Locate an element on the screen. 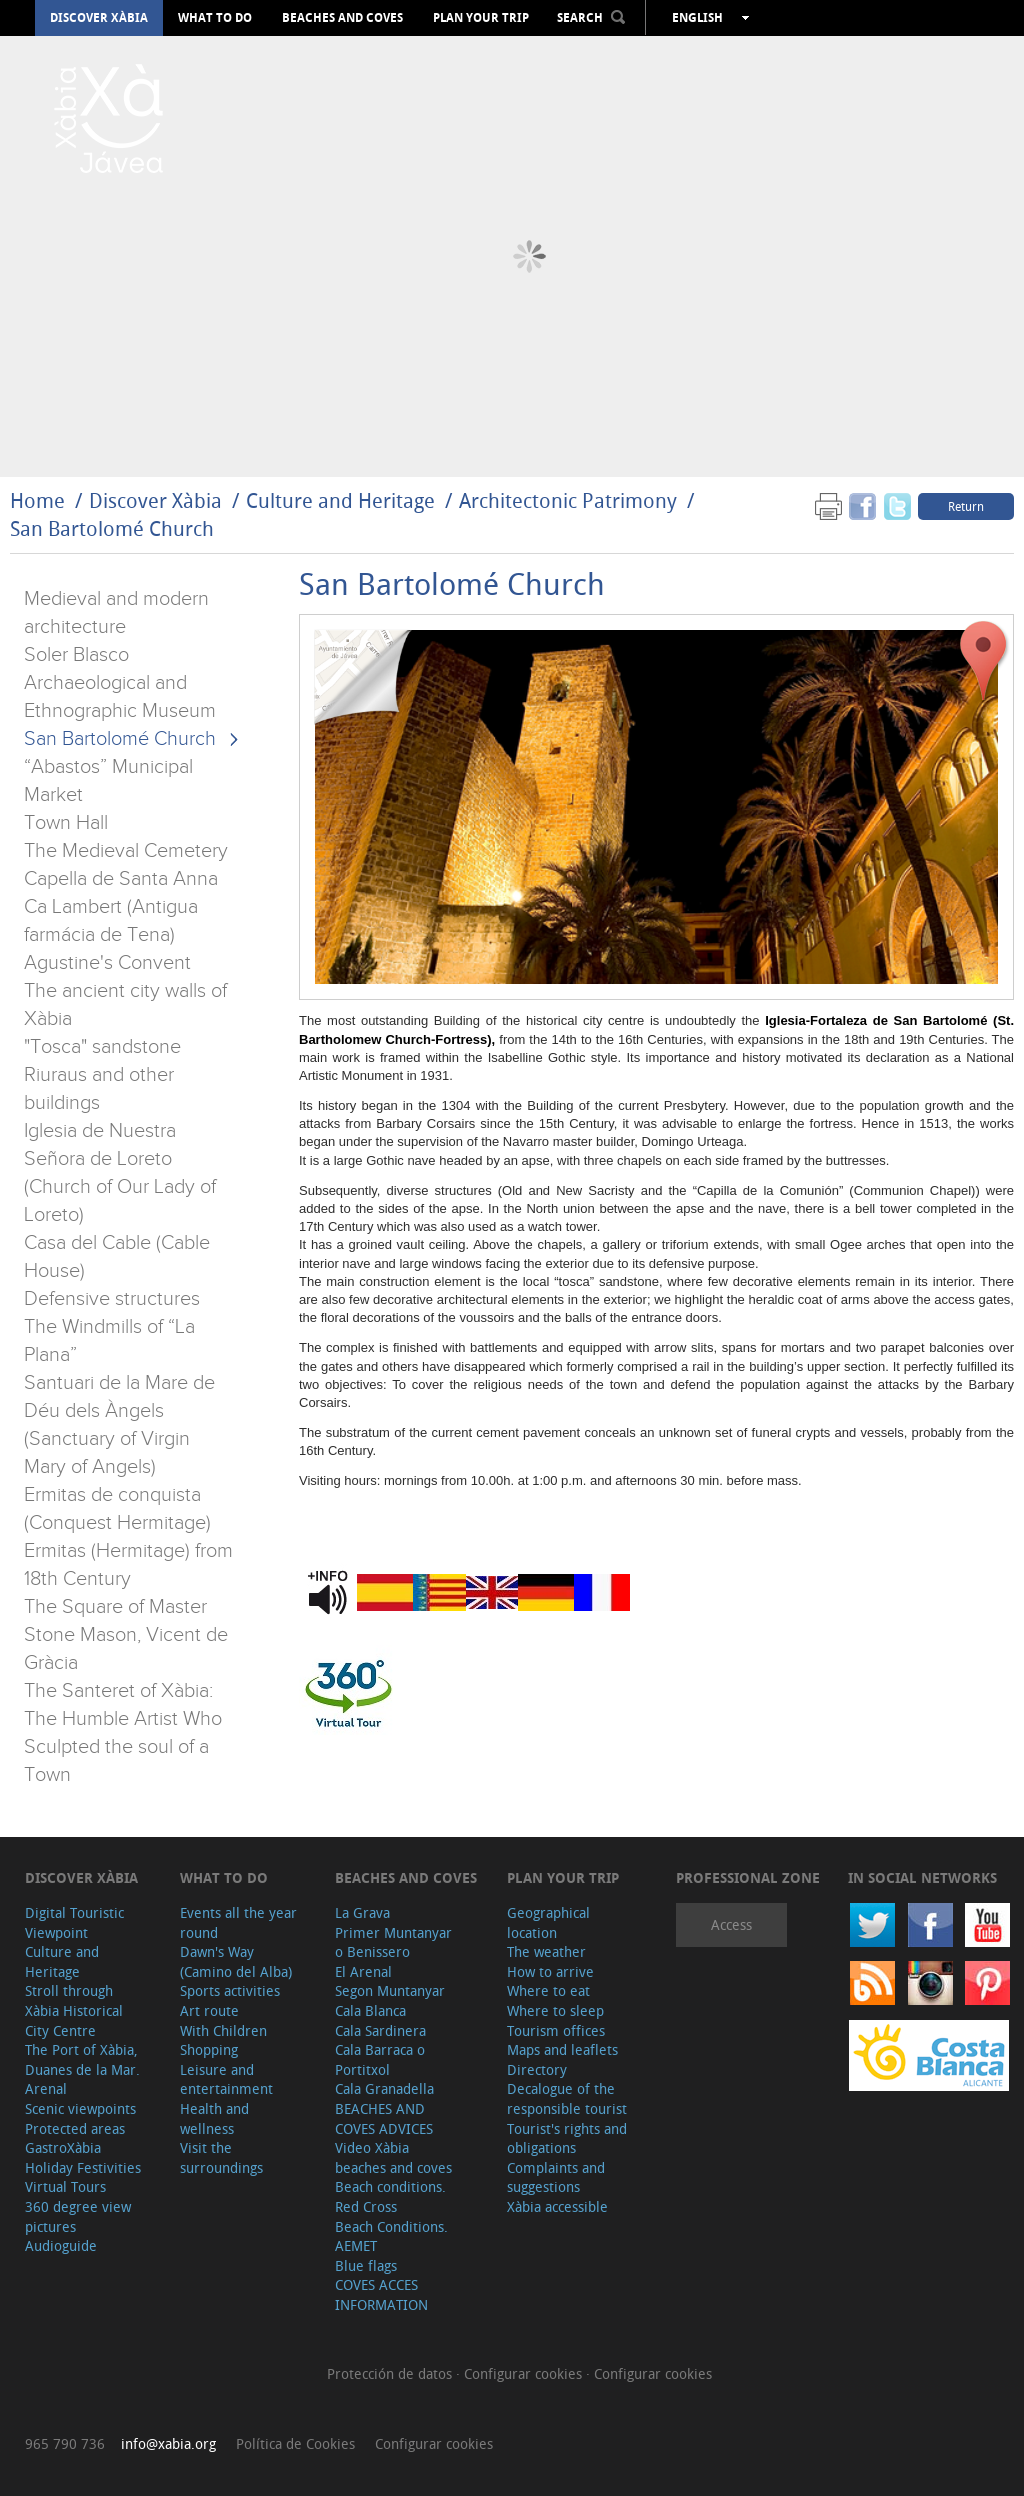 This screenshot has width=1024, height=2496. Arenal is located at coordinates (46, 2088).